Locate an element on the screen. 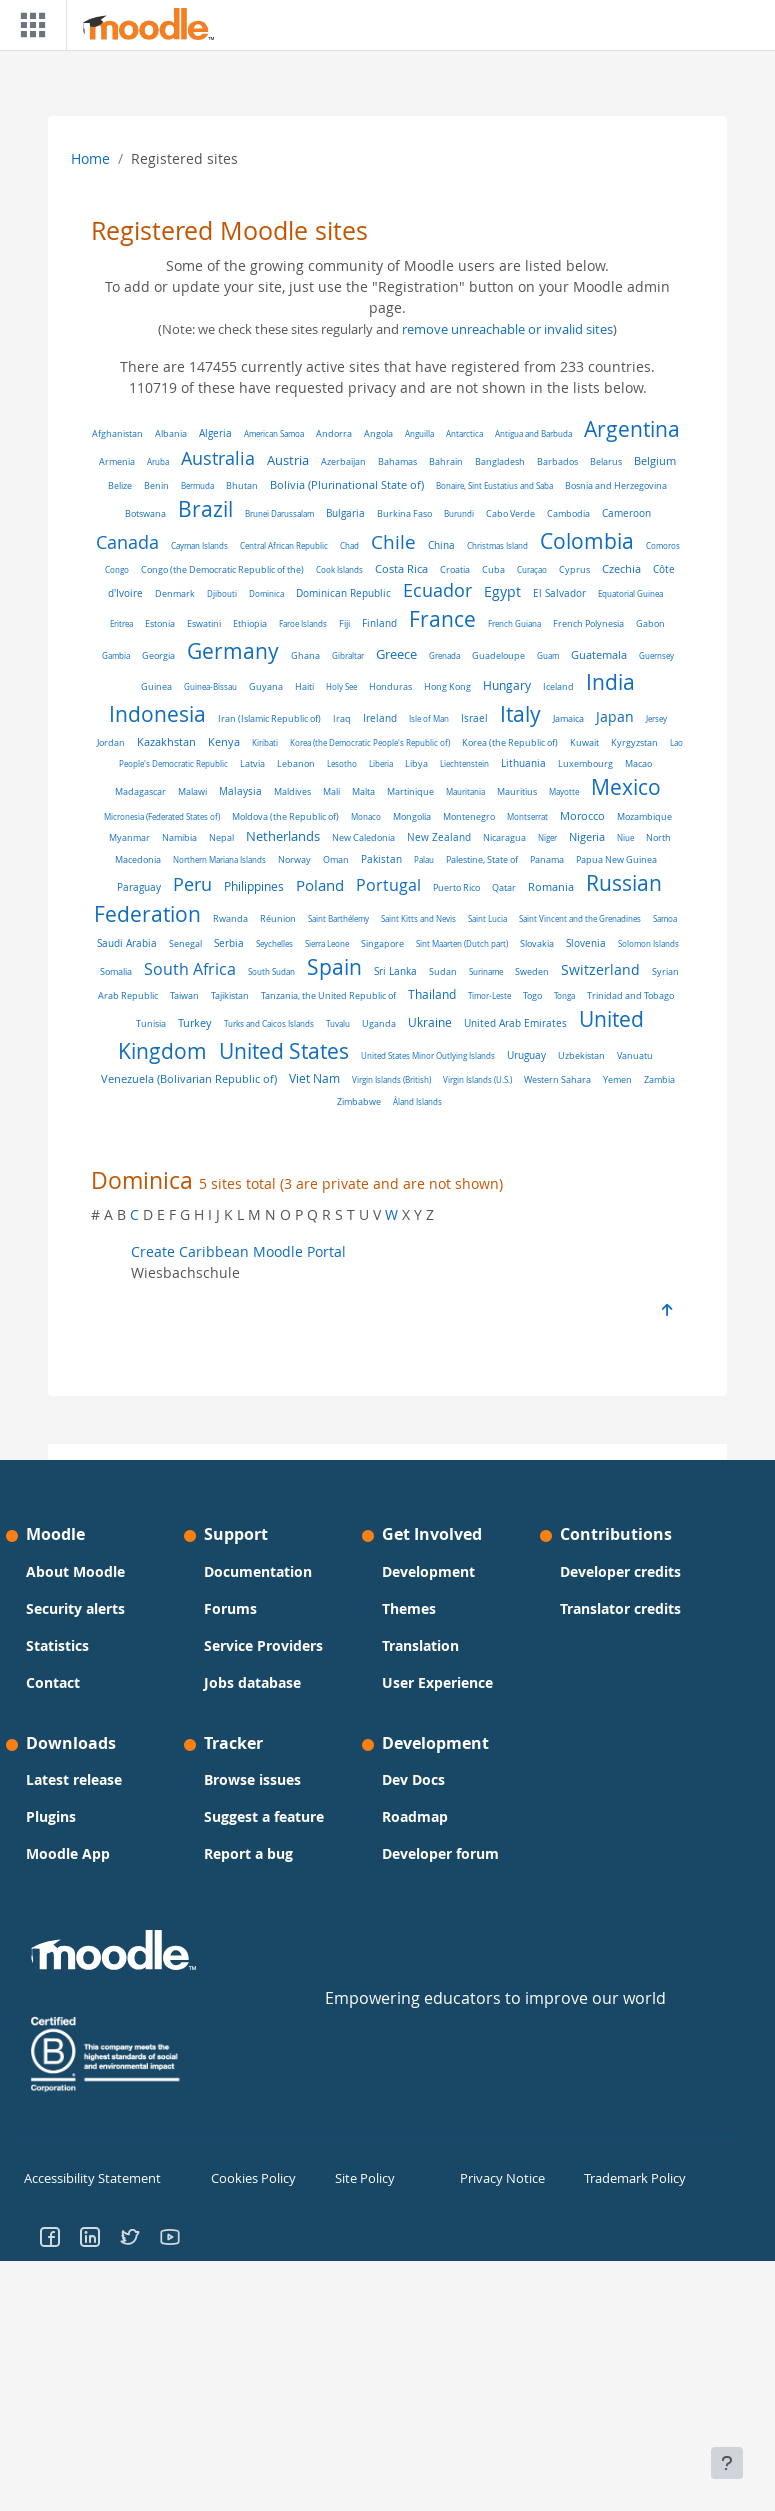 The image size is (775, 2511). Slovakia is located at coordinates (537, 943).